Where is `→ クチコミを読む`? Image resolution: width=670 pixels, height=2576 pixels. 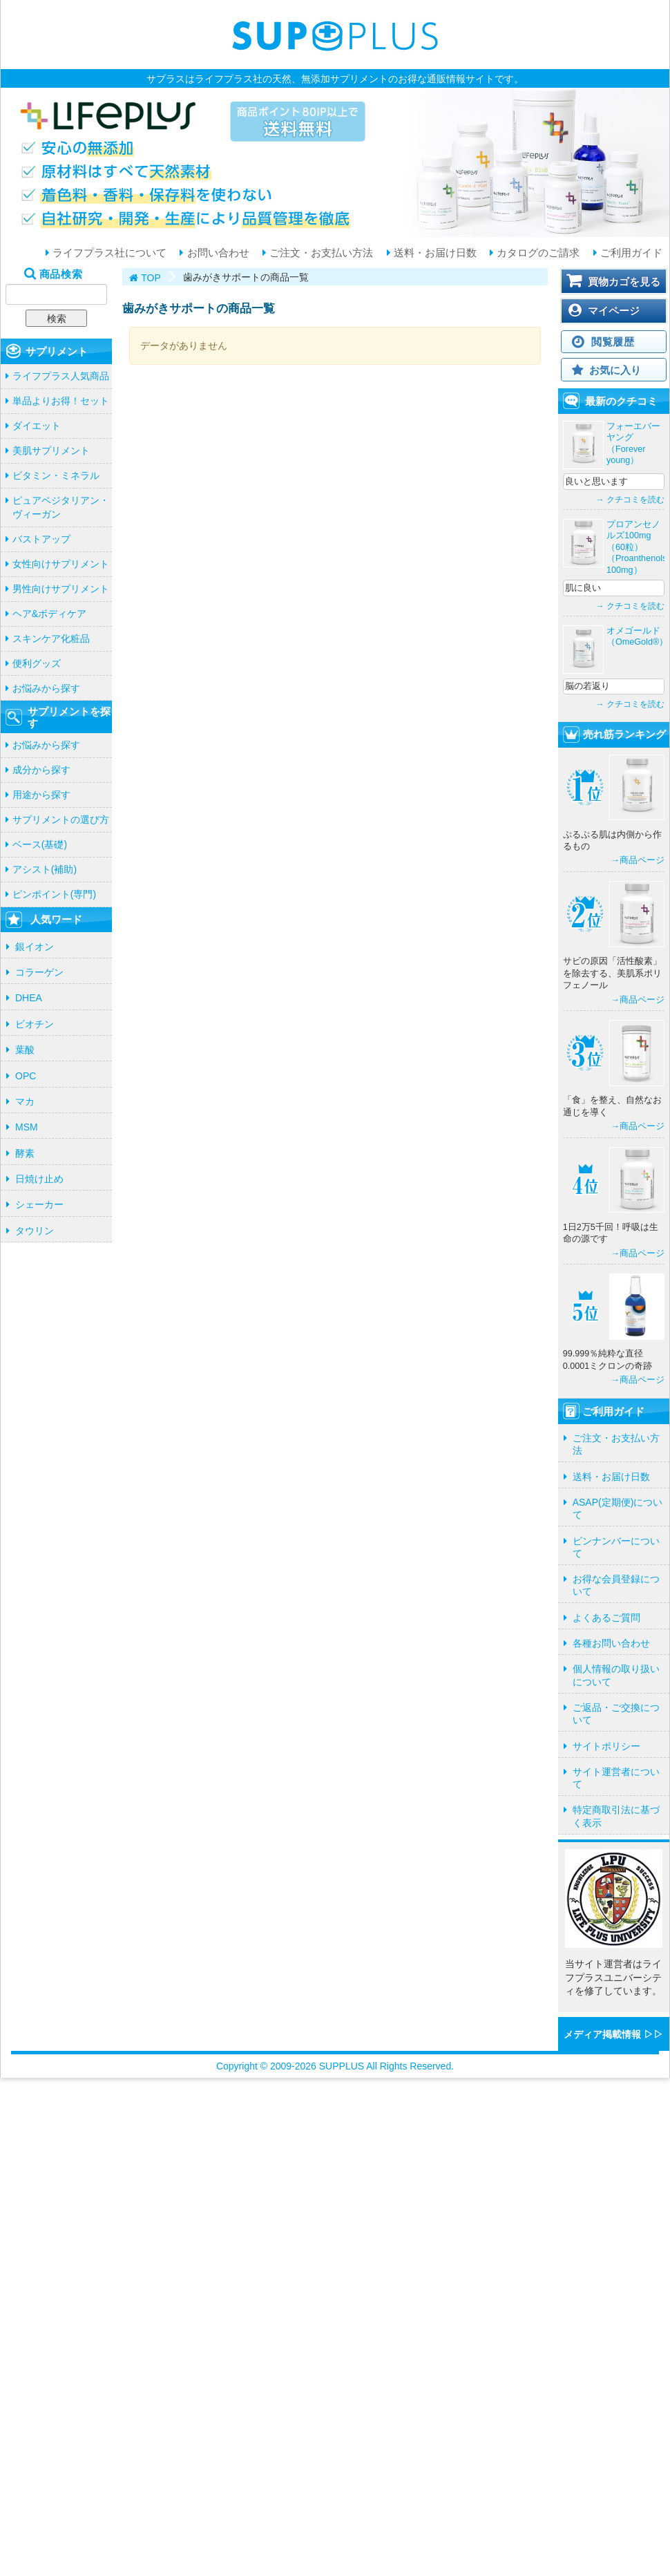
→ クチコミを読む is located at coordinates (630, 499).